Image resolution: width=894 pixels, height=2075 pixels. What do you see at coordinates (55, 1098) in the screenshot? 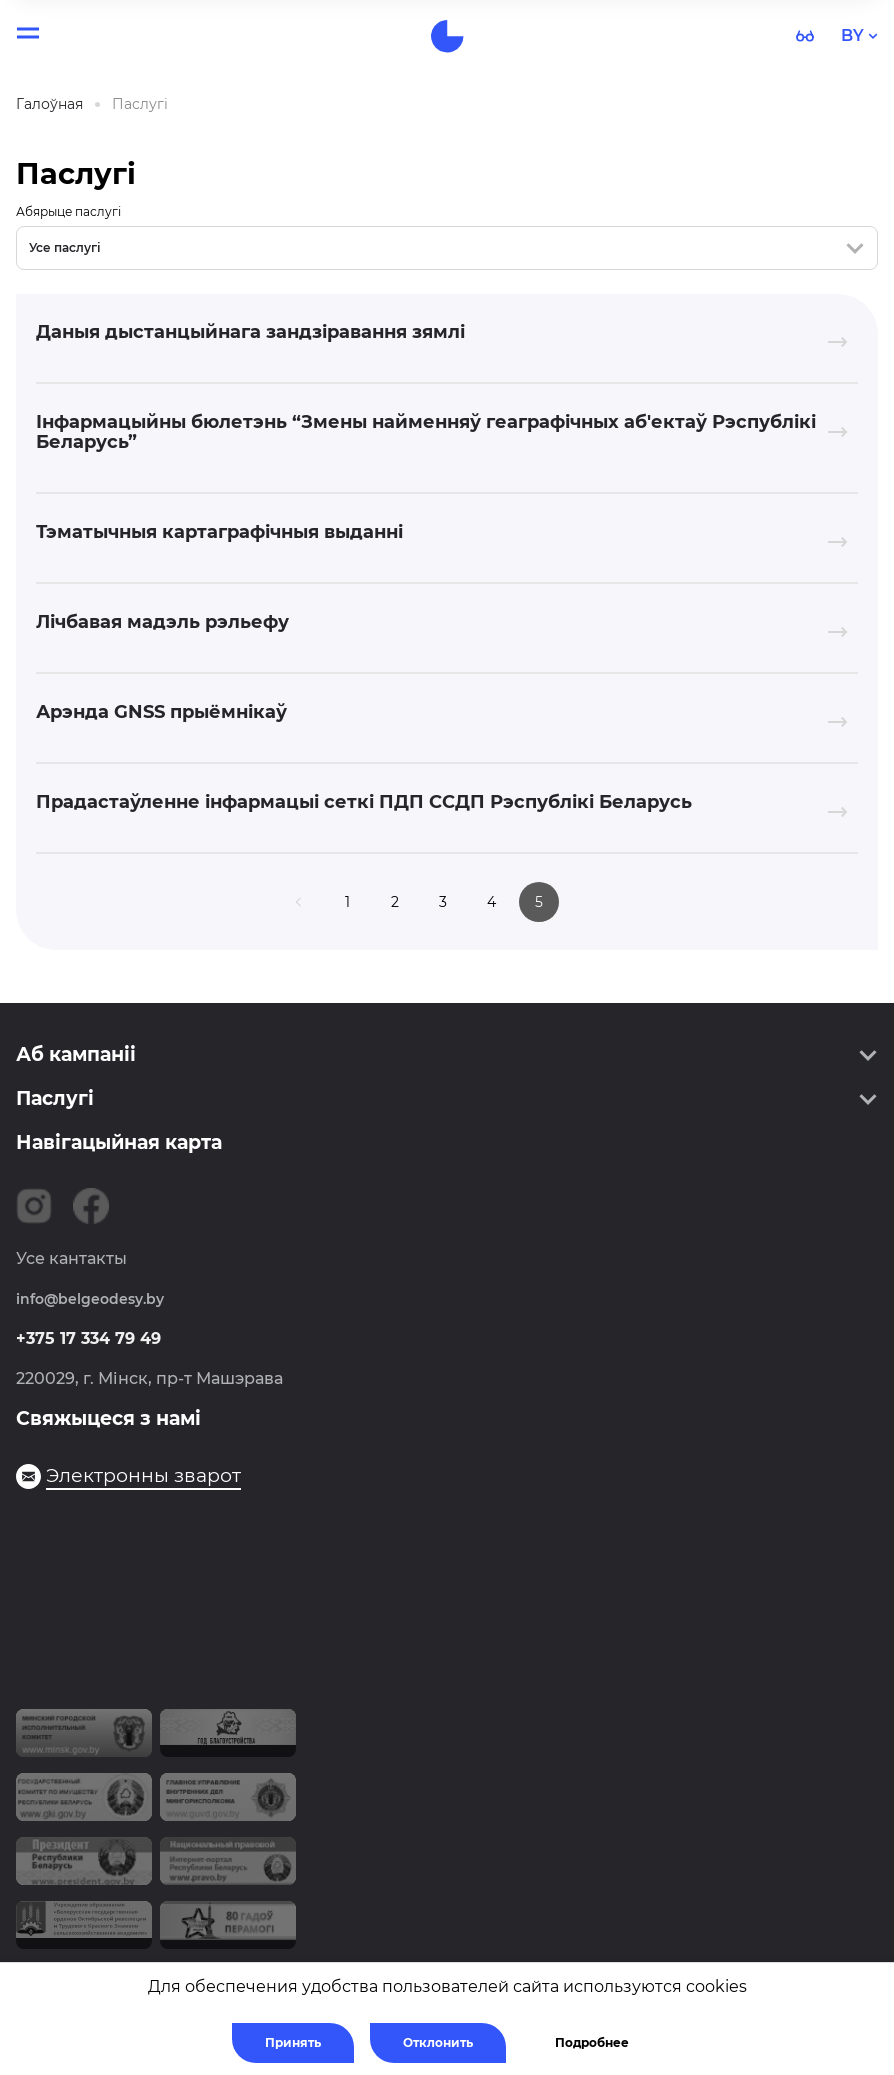
I see `Паслугі` at bounding box center [55, 1098].